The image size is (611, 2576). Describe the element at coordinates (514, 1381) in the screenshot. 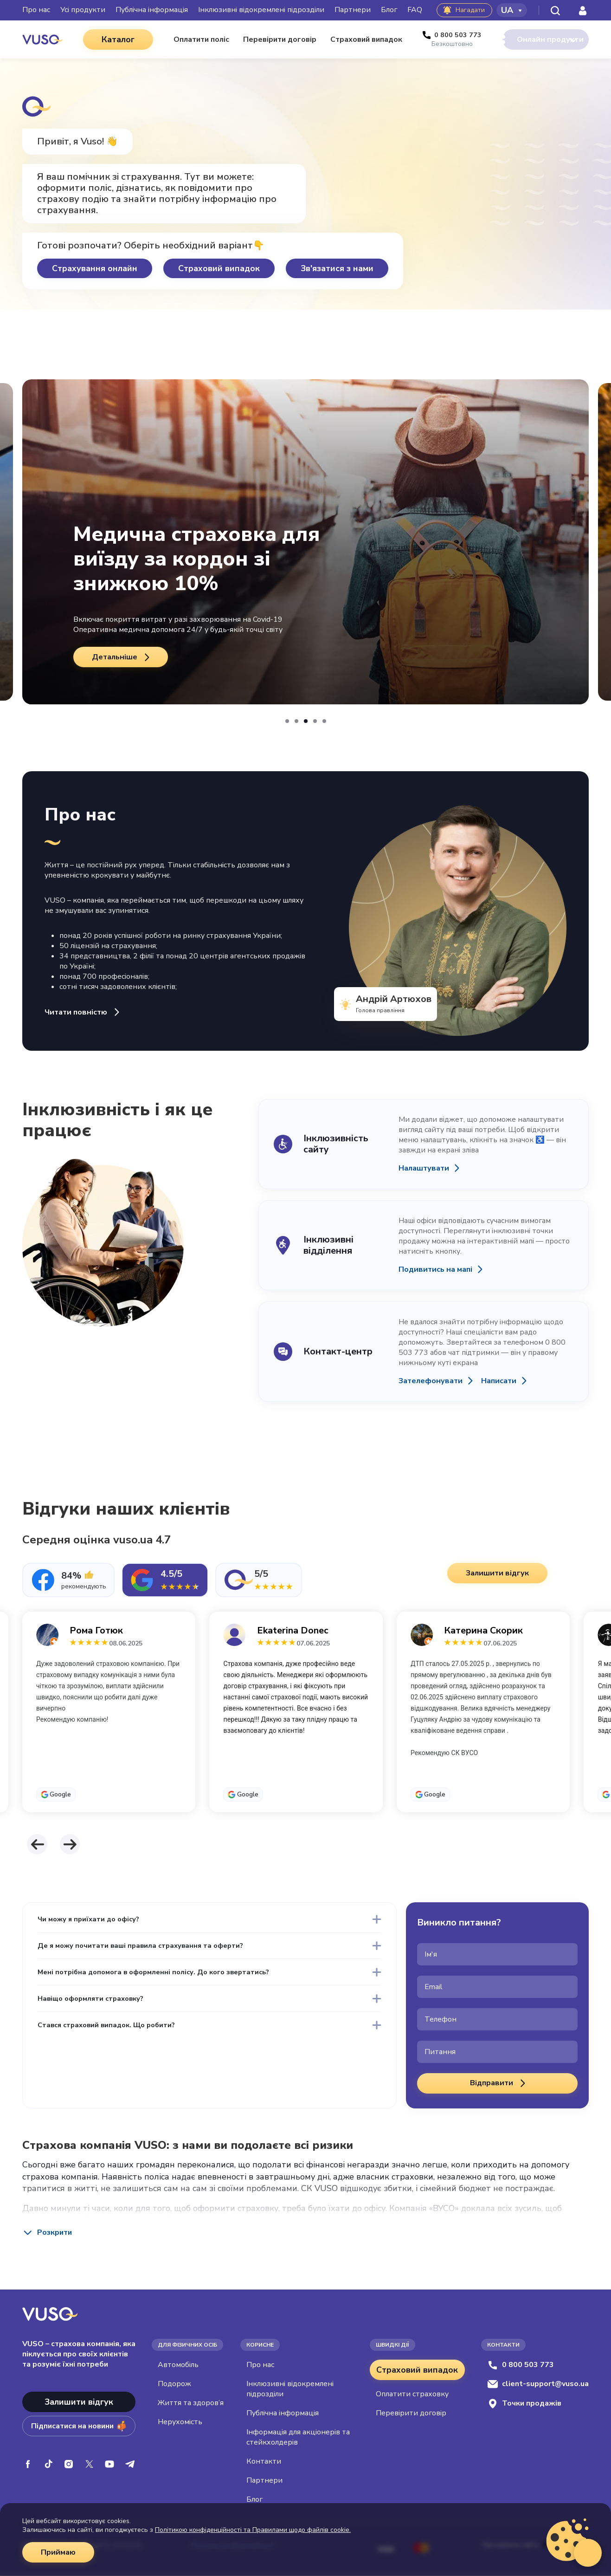

I see `Написати` at that location.